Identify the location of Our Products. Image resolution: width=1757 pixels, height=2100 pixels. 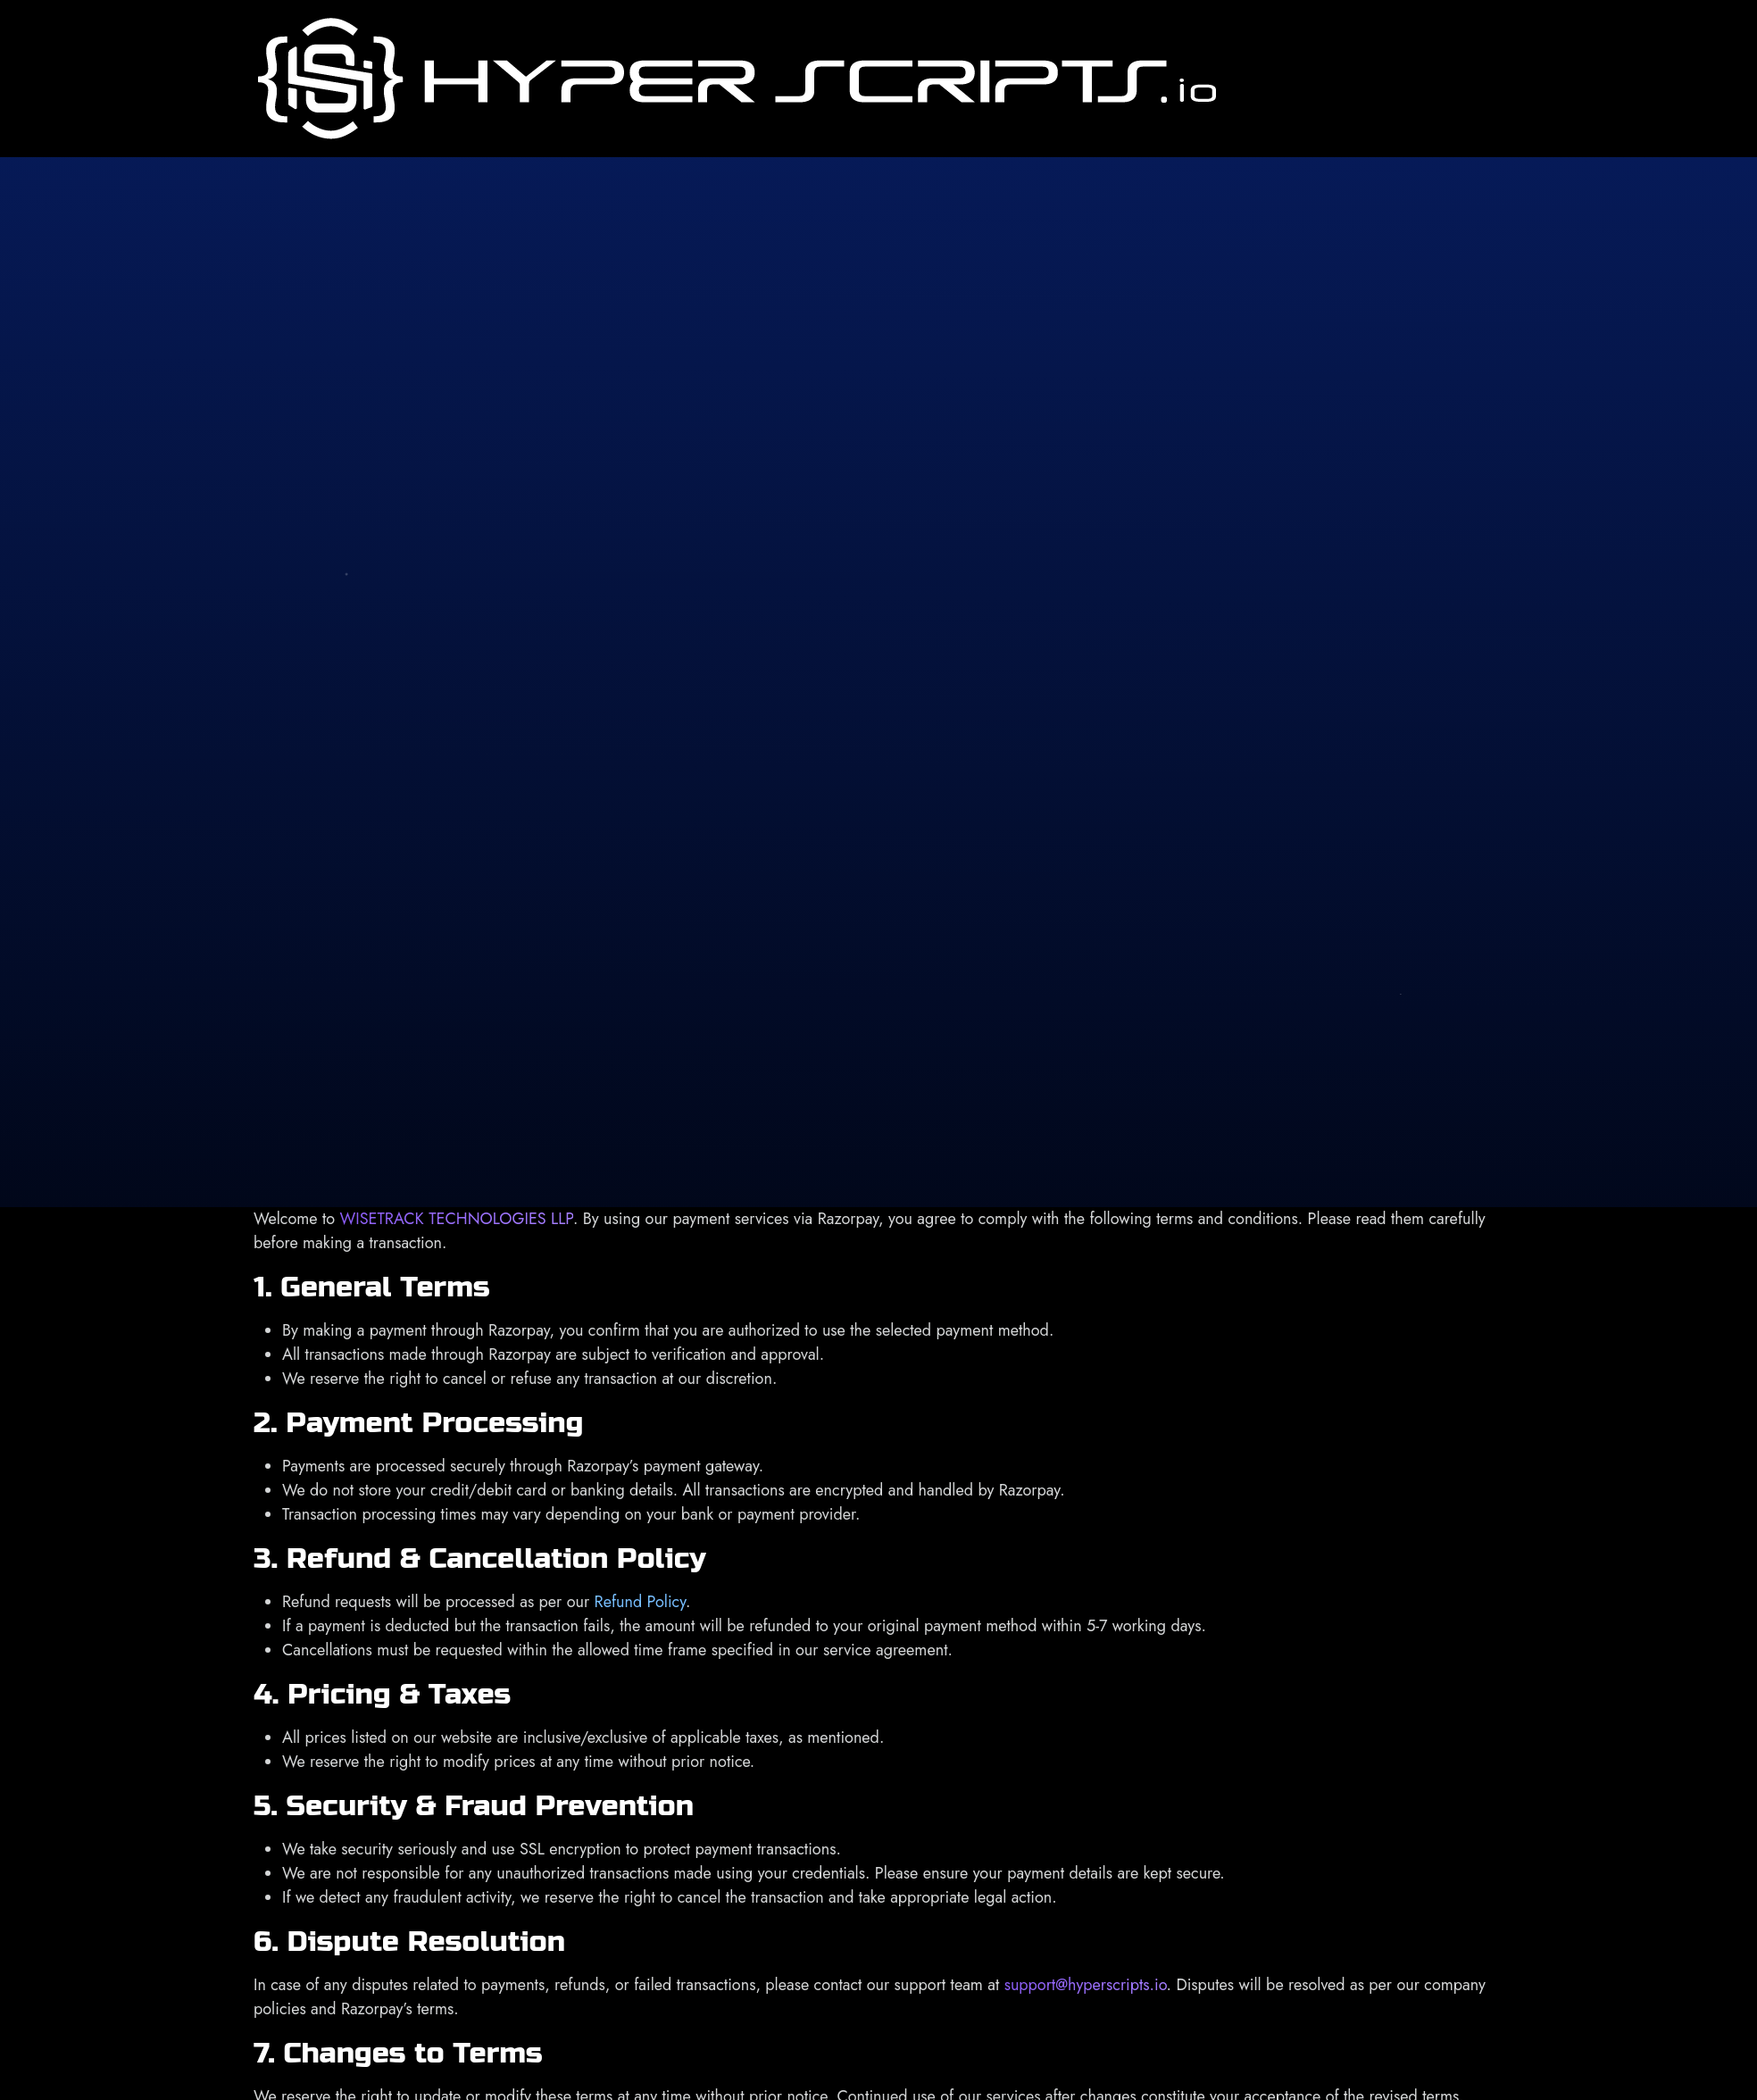
(1555, 66).